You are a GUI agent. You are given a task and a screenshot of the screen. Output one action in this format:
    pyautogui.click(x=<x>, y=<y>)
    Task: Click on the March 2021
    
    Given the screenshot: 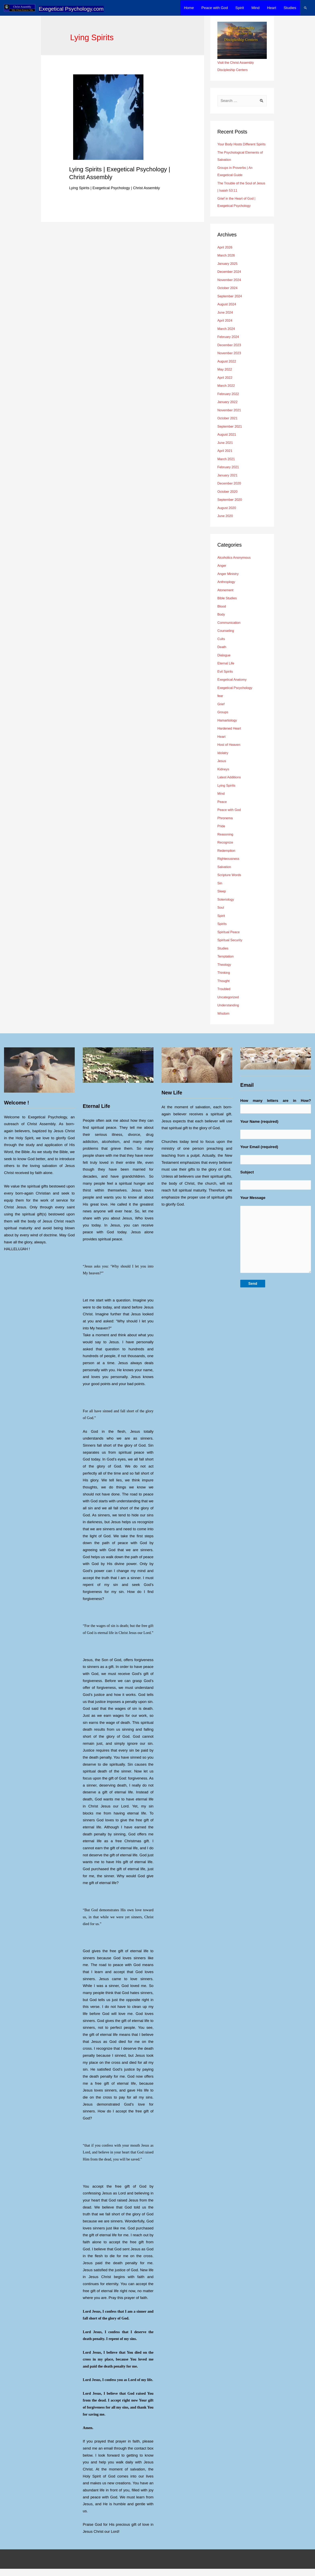 What is the action you would take?
    pyautogui.click(x=226, y=466)
    